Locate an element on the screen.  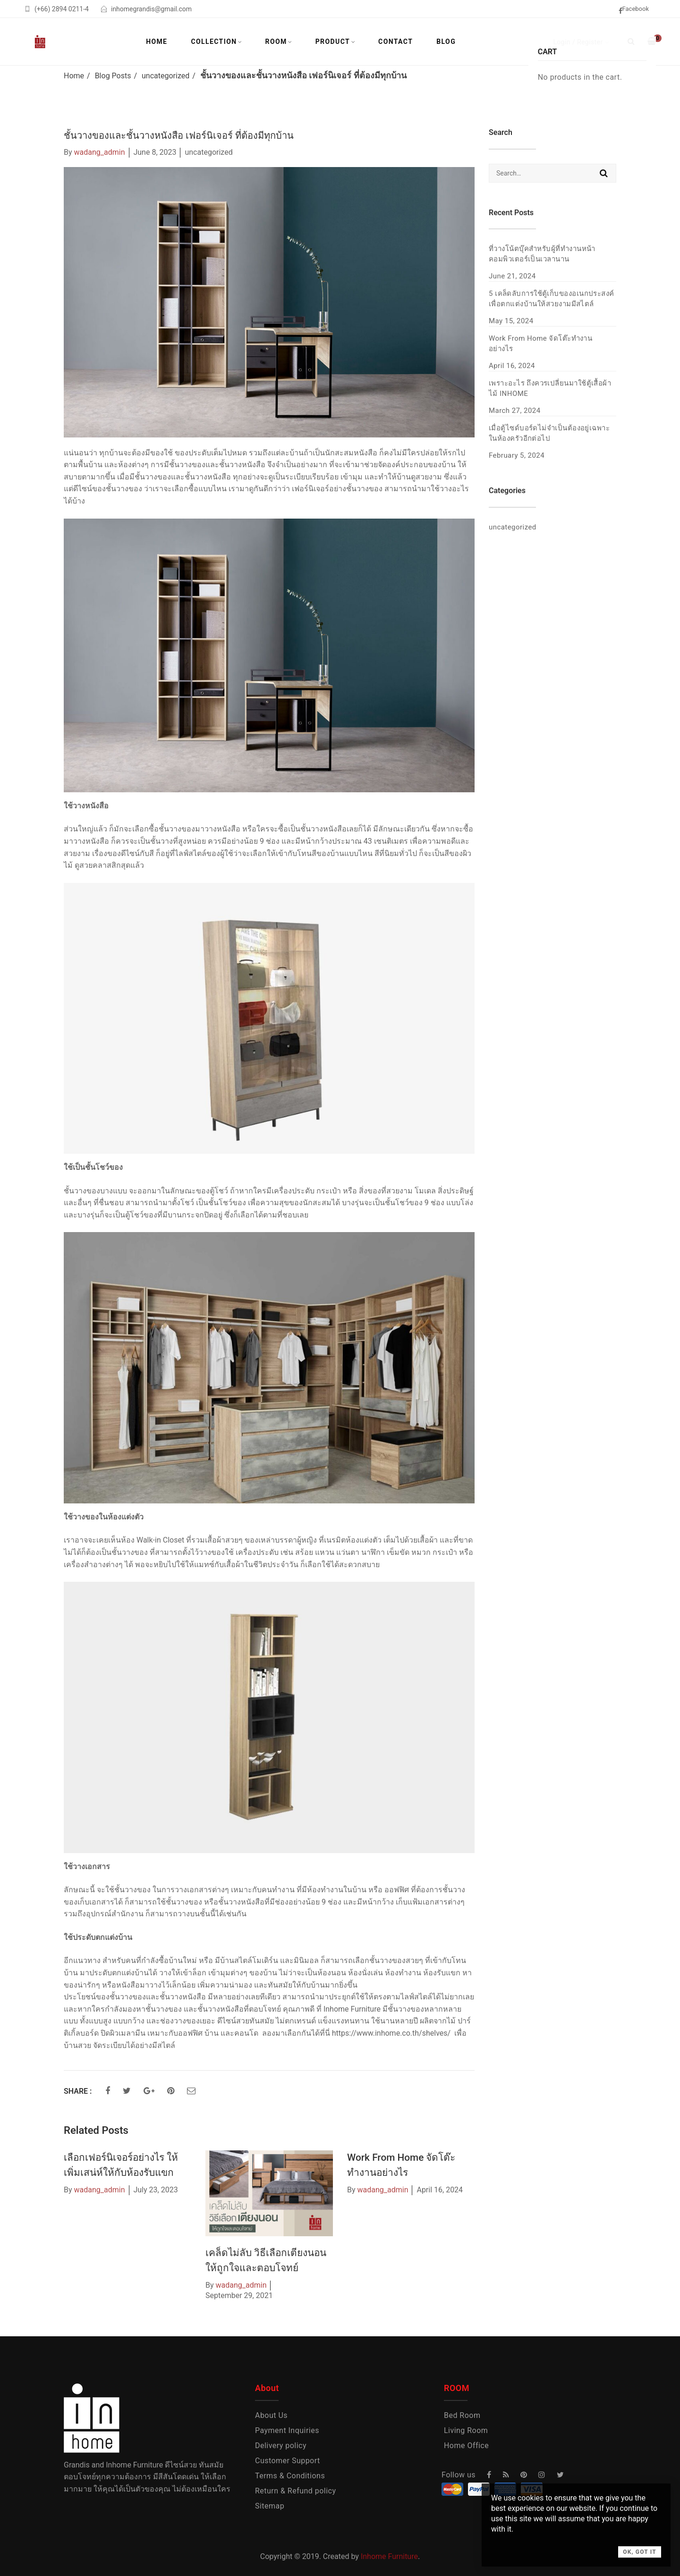
July 23, 2023 is located at coordinates (155, 2189).